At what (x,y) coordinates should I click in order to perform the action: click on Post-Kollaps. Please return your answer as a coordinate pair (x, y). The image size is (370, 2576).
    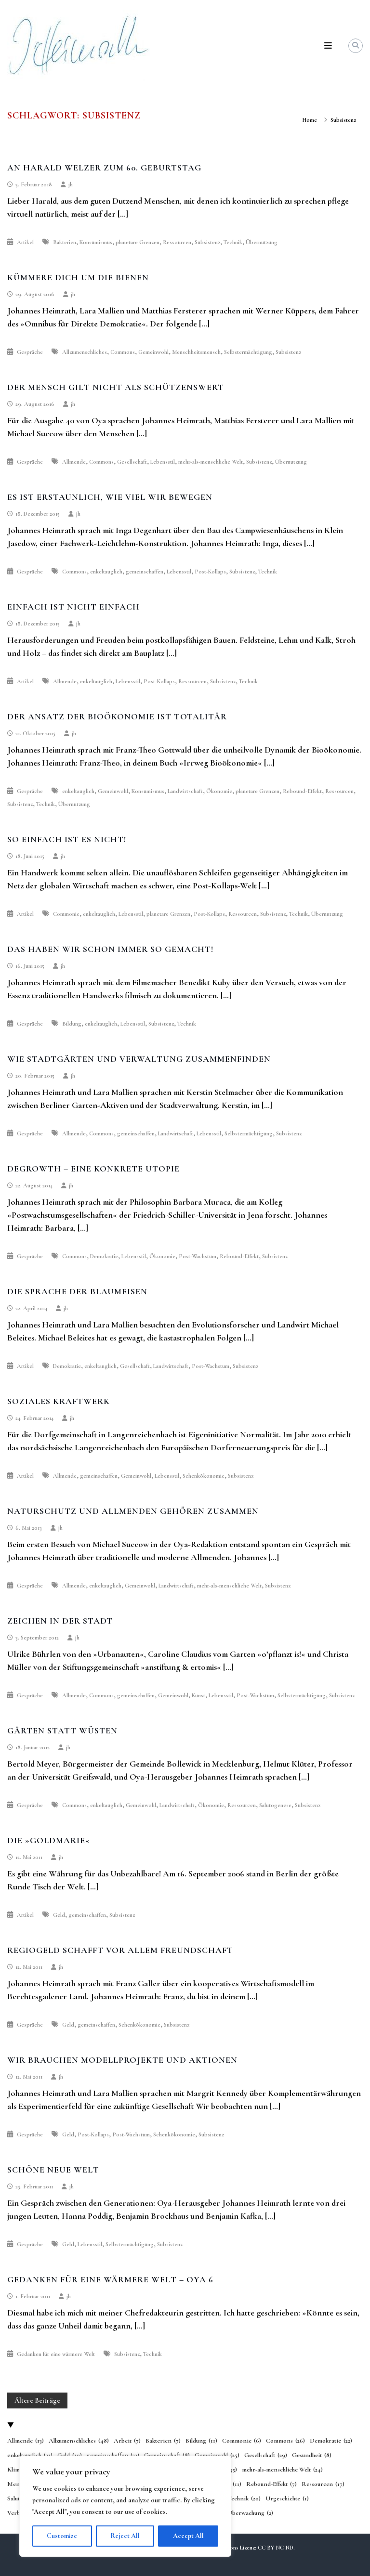
    Looking at the image, I should click on (210, 571).